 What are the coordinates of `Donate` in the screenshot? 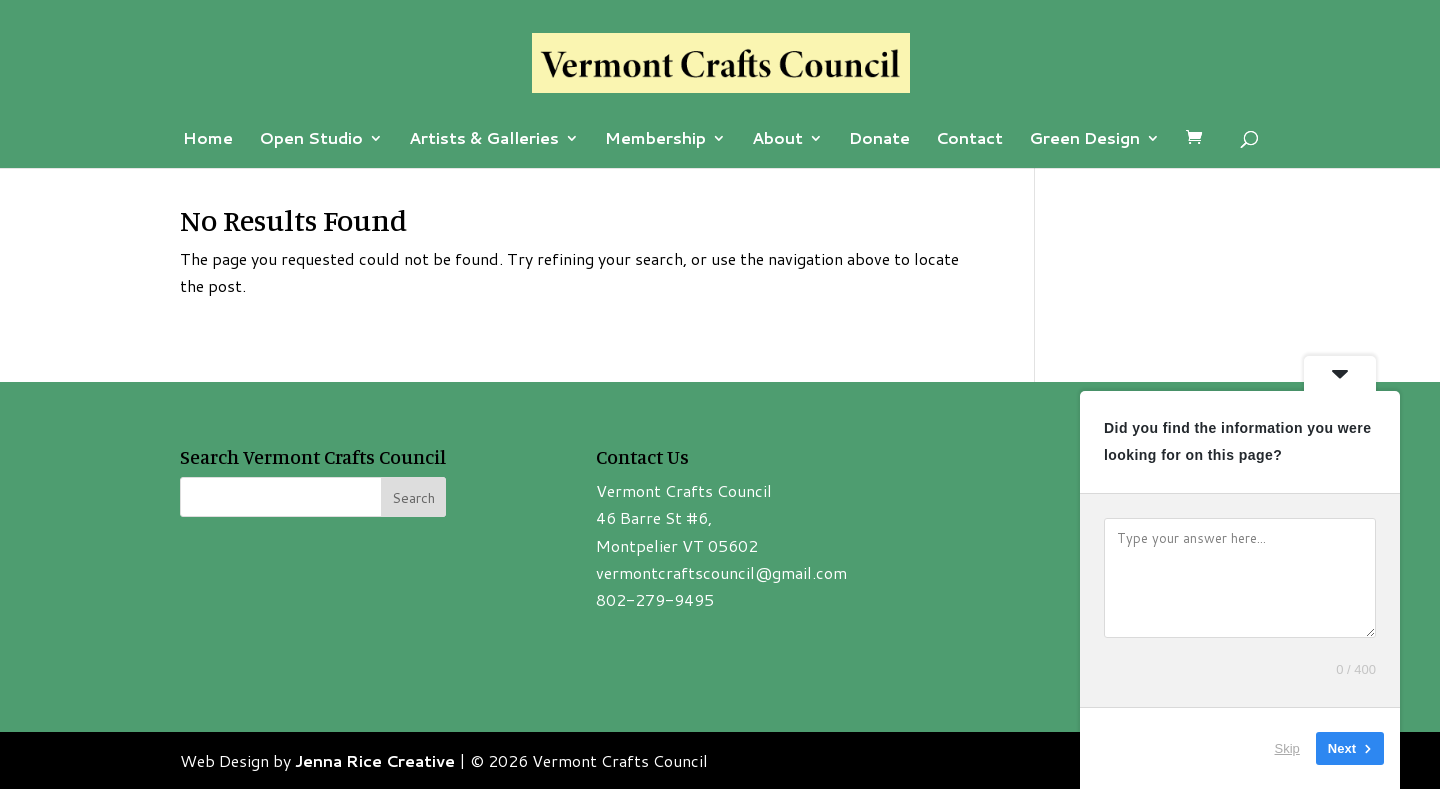 It's located at (879, 140).